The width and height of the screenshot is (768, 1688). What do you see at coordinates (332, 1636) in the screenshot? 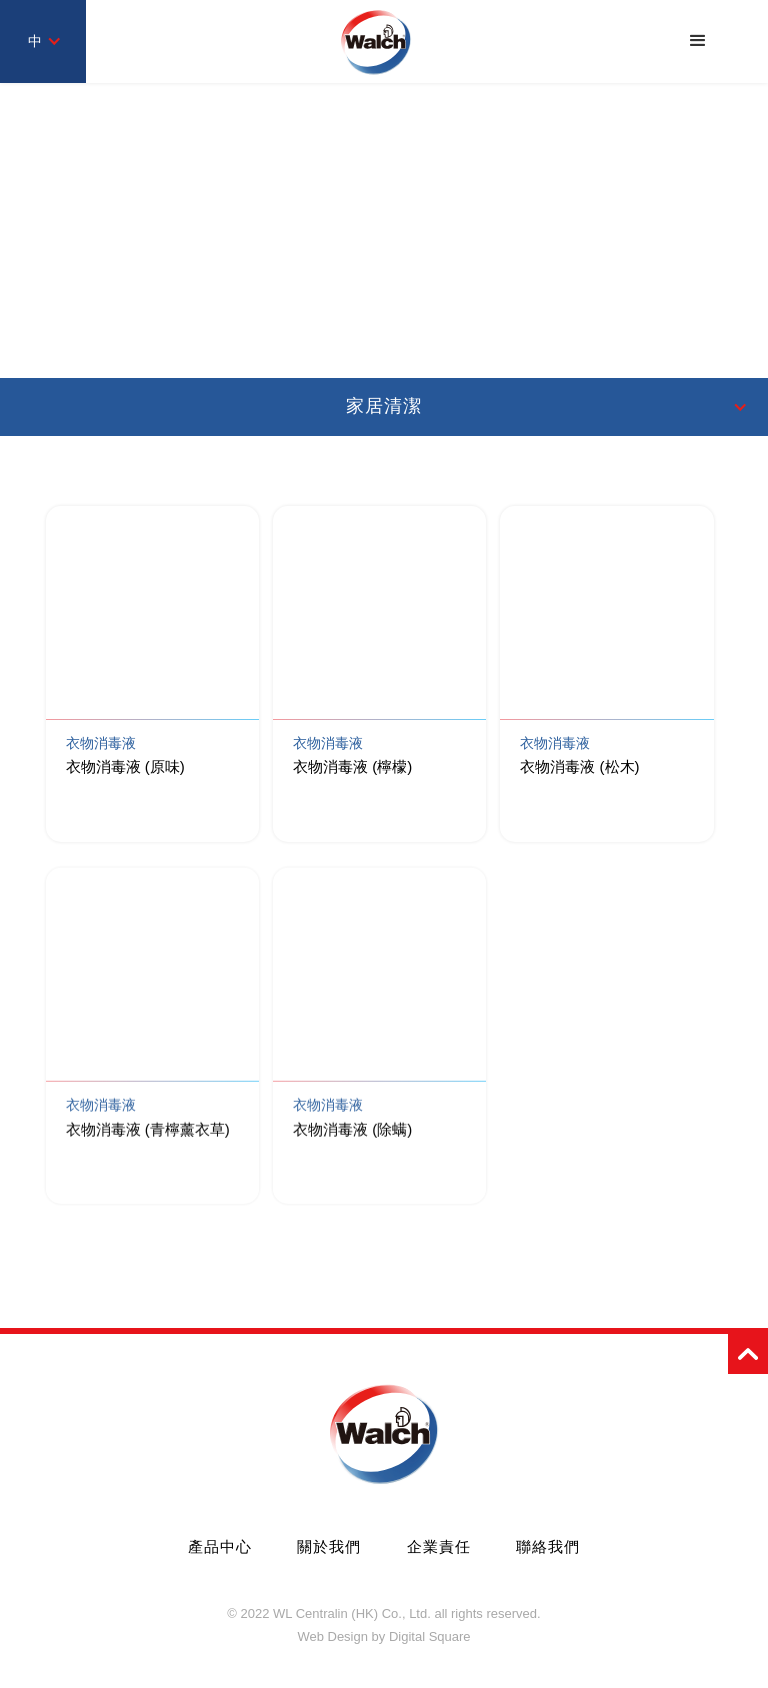
I see `Web Design` at bounding box center [332, 1636].